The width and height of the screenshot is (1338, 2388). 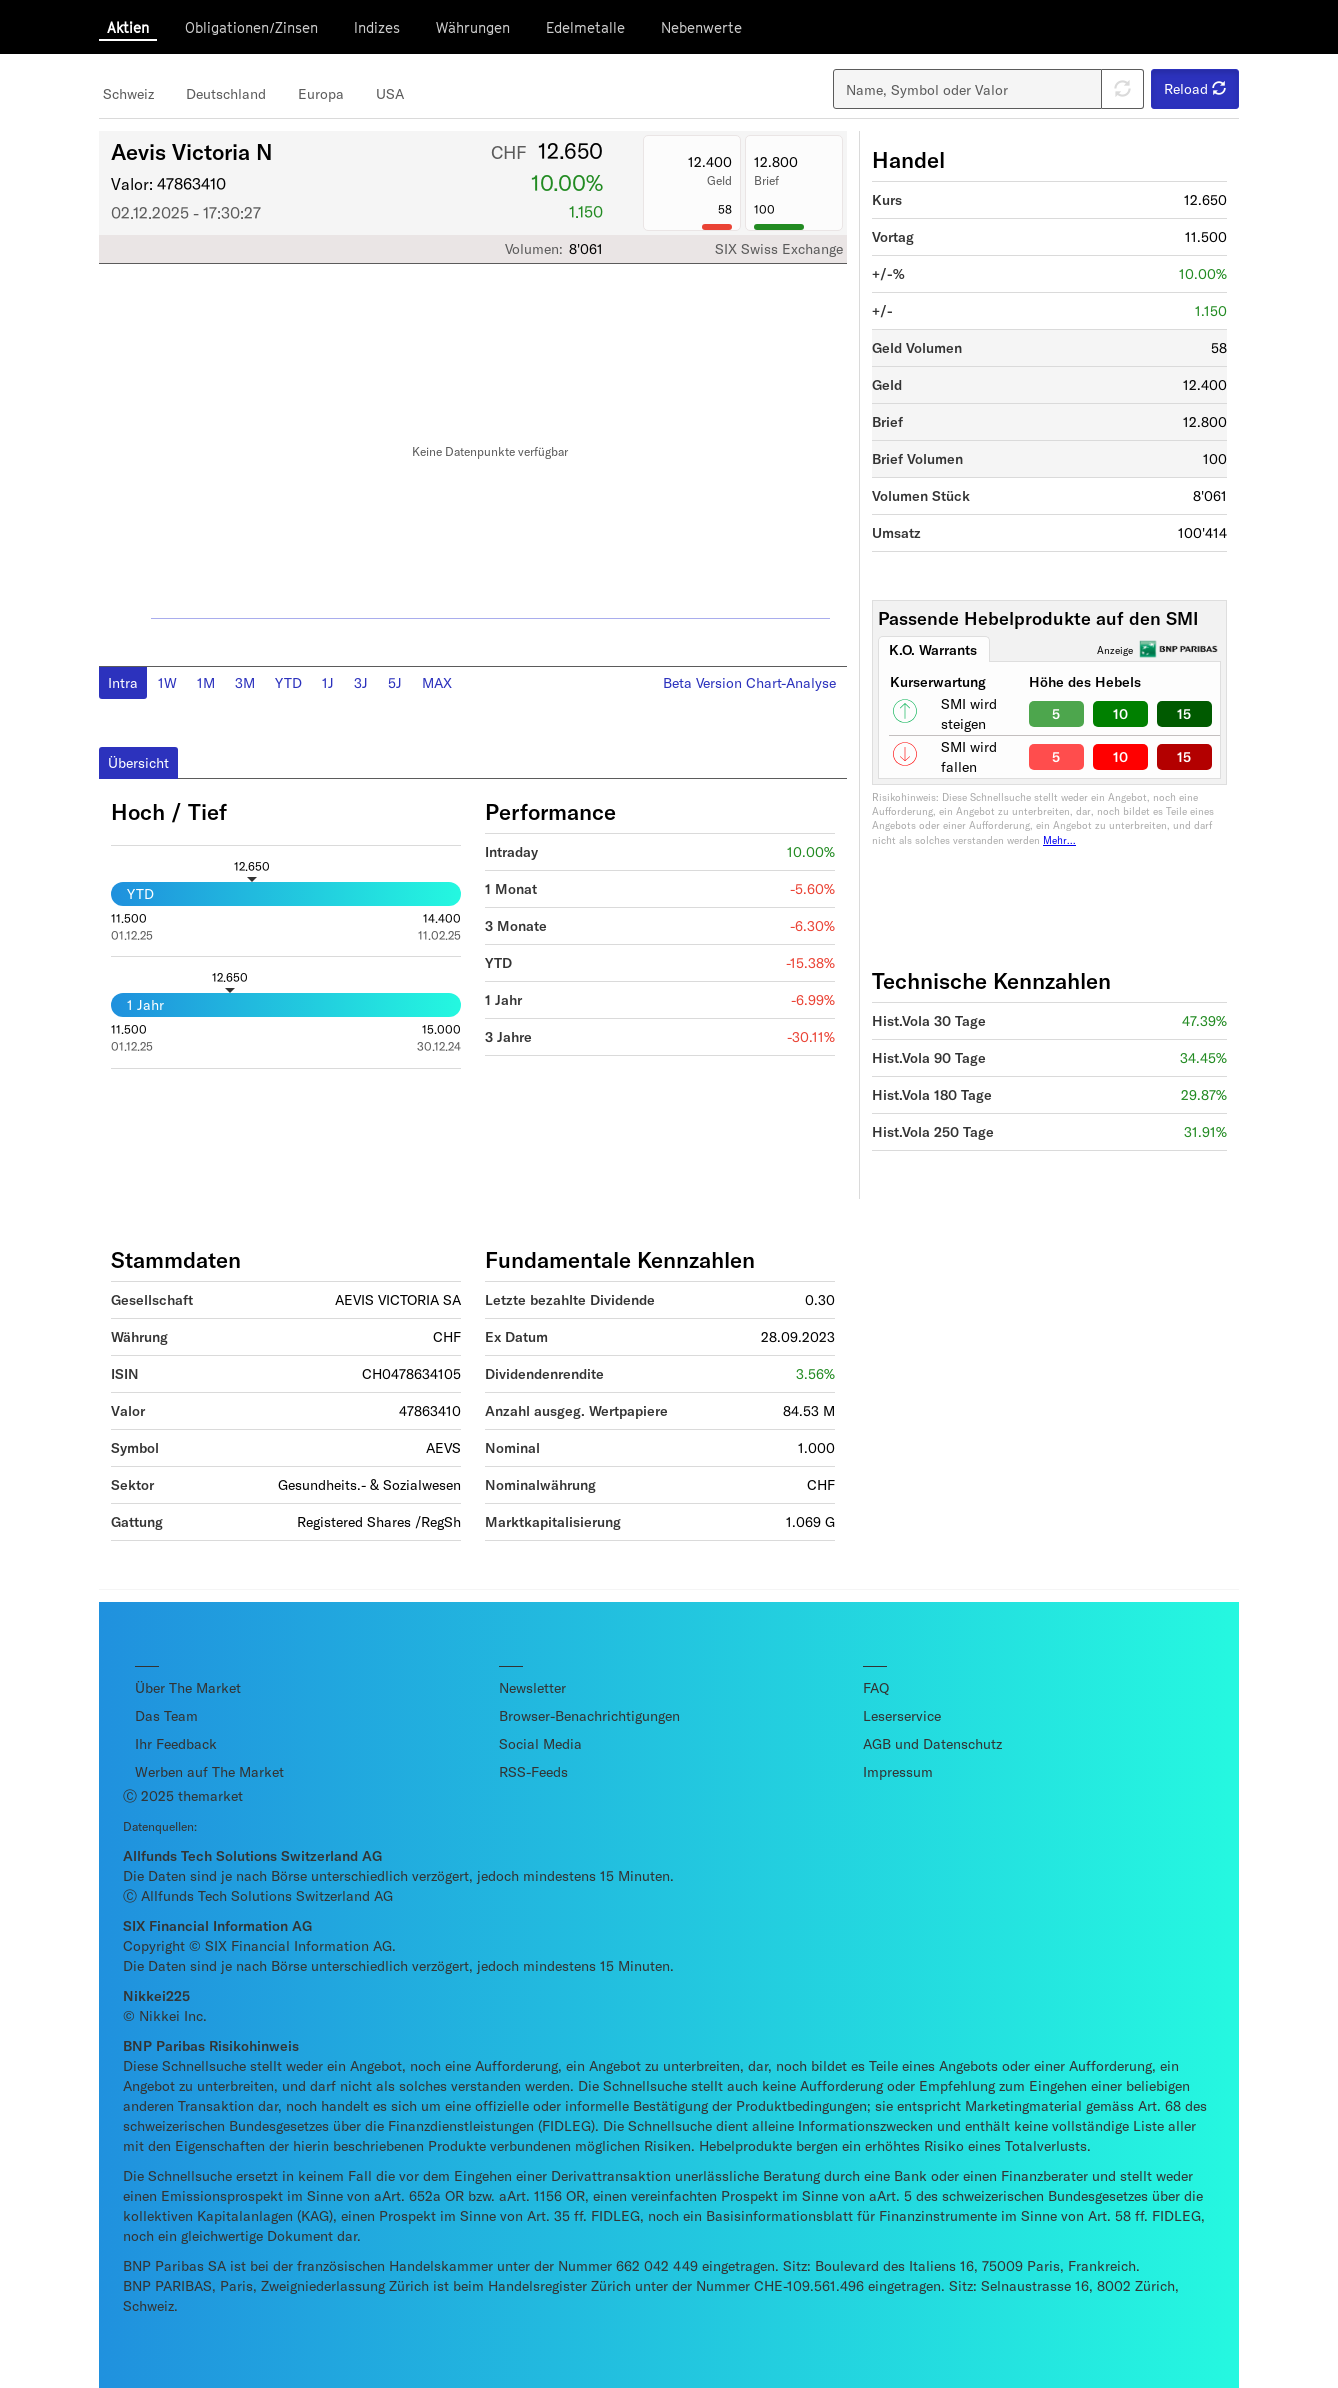 What do you see at coordinates (533, 1771) in the screenshot?
I see `RSS-Feeds` at bounding box center [533, 1771].